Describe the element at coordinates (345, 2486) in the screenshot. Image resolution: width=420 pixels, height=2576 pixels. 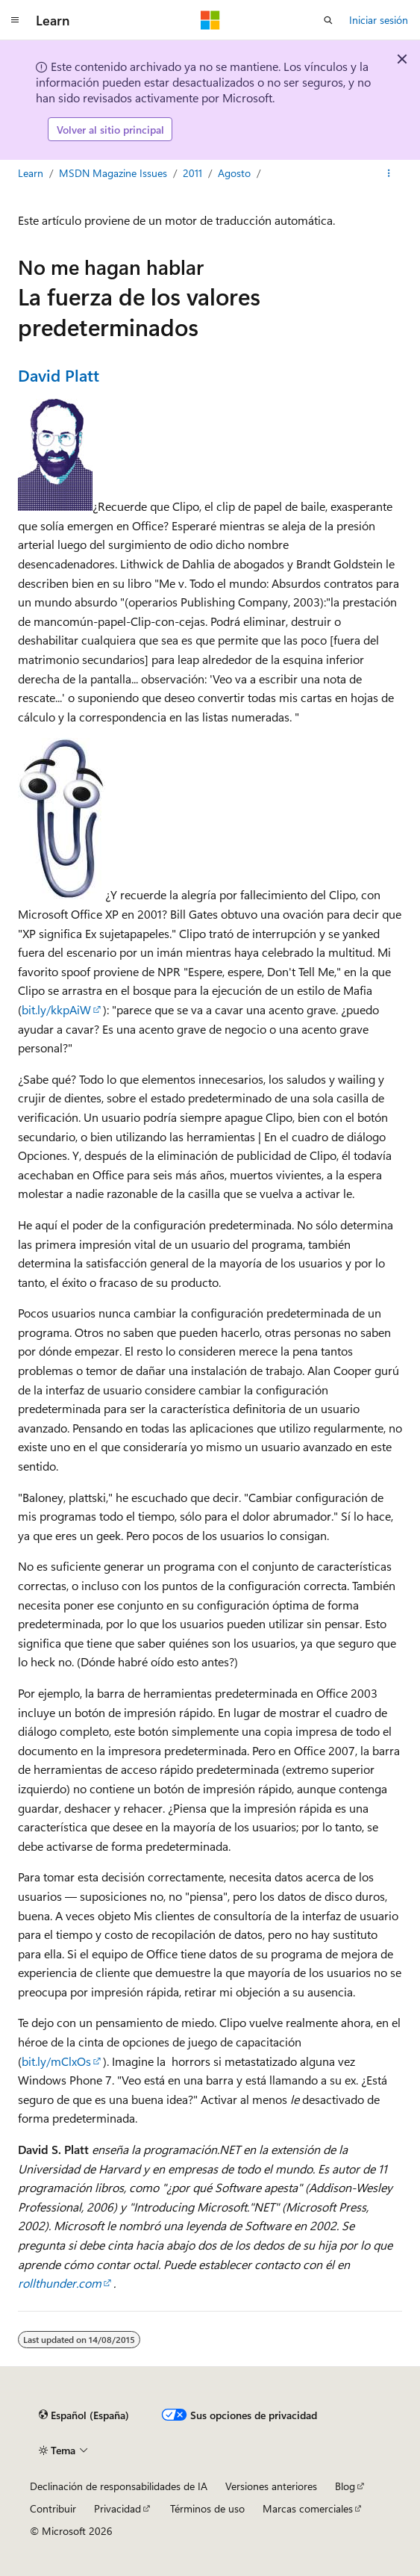
I see `Blog` at that location.